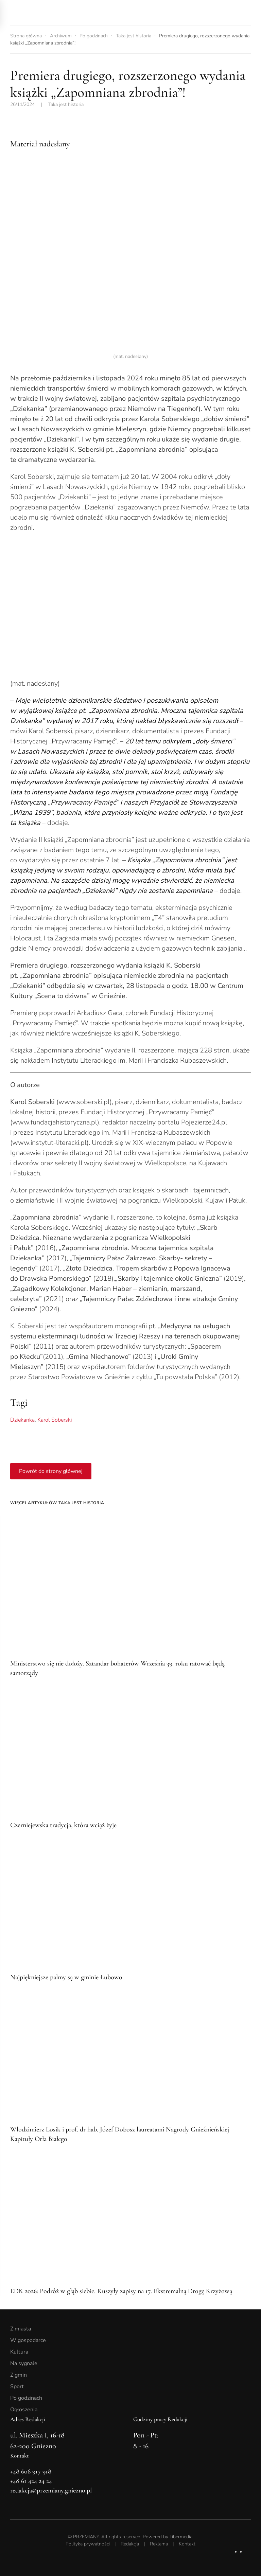 This screenshot has height=2576, width=261. Describe the element at coordinates (121, 2291) in the screenshot. I see `EDK 2026: Podróż w głąb siebie. Ruszyły zapisy na 17. Ekstremalną Drogę Krzyżową` at that location.